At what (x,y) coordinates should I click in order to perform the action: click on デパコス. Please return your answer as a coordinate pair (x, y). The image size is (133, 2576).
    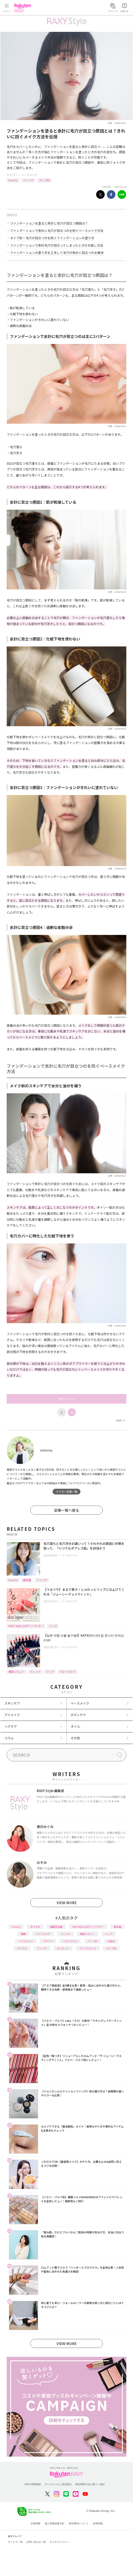
    Looking at the image, I should click on (22, 1948).